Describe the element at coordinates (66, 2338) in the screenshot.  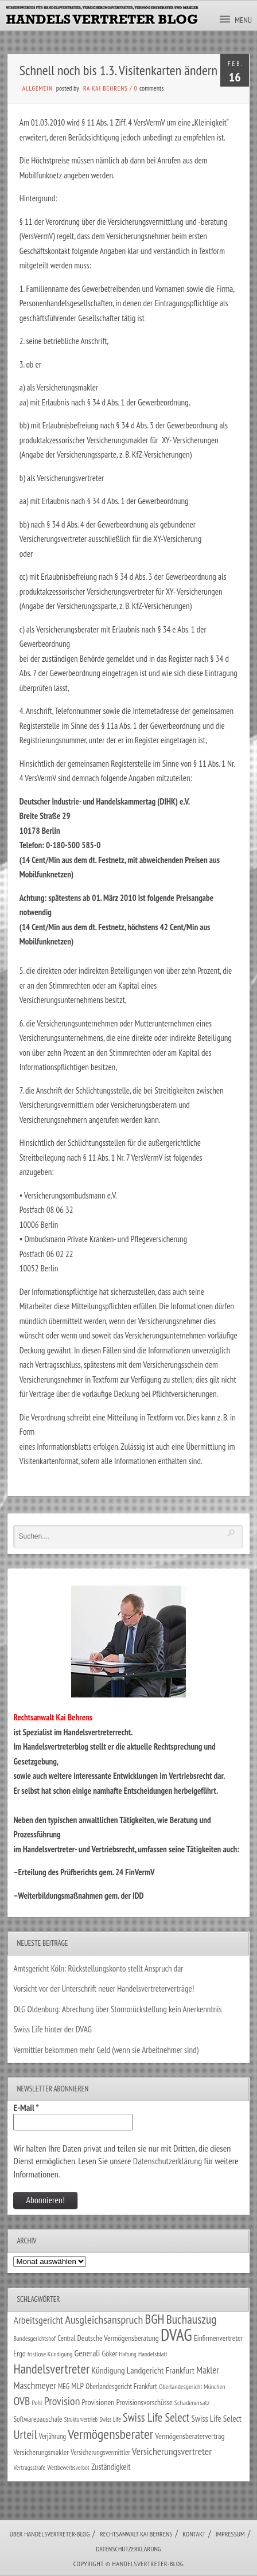
I see `Central [Central (29 Einträge)]` at that location.